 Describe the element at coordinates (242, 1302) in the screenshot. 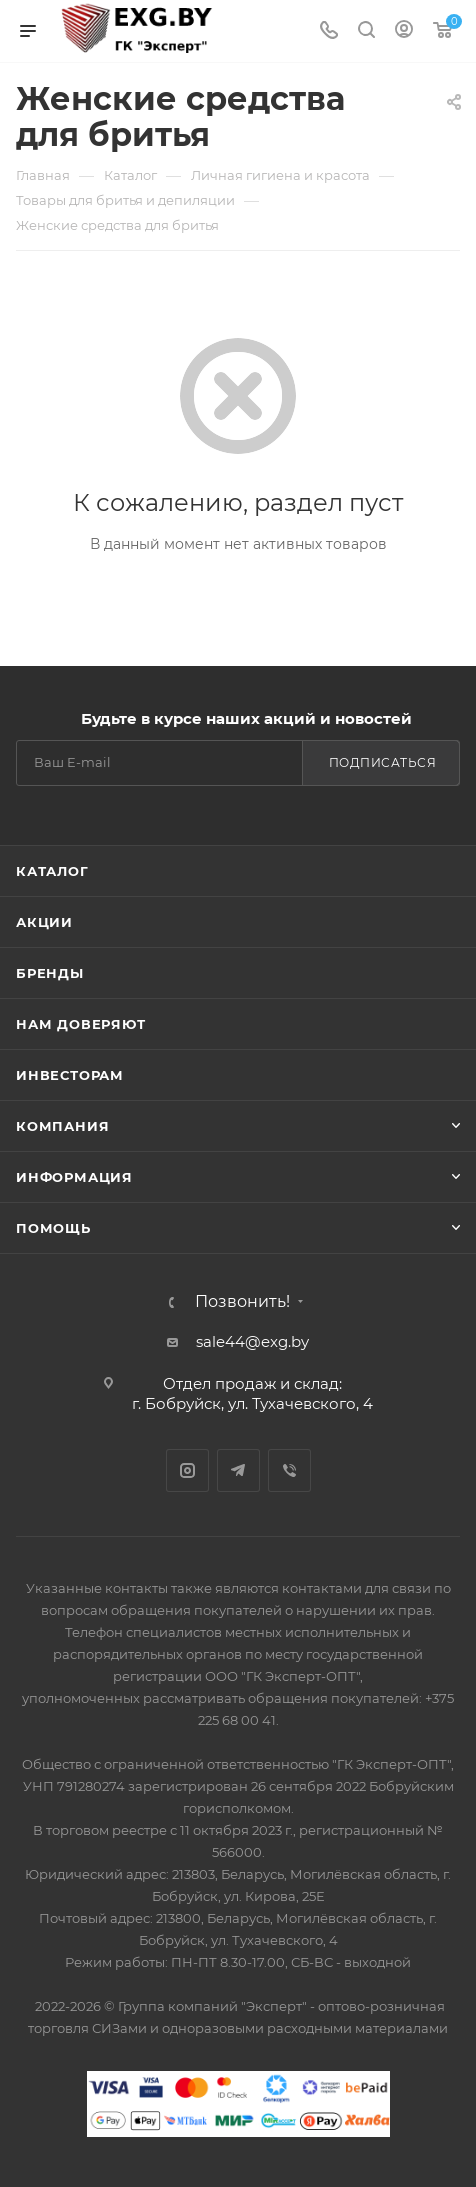

I see `Позвонить!` at that location.